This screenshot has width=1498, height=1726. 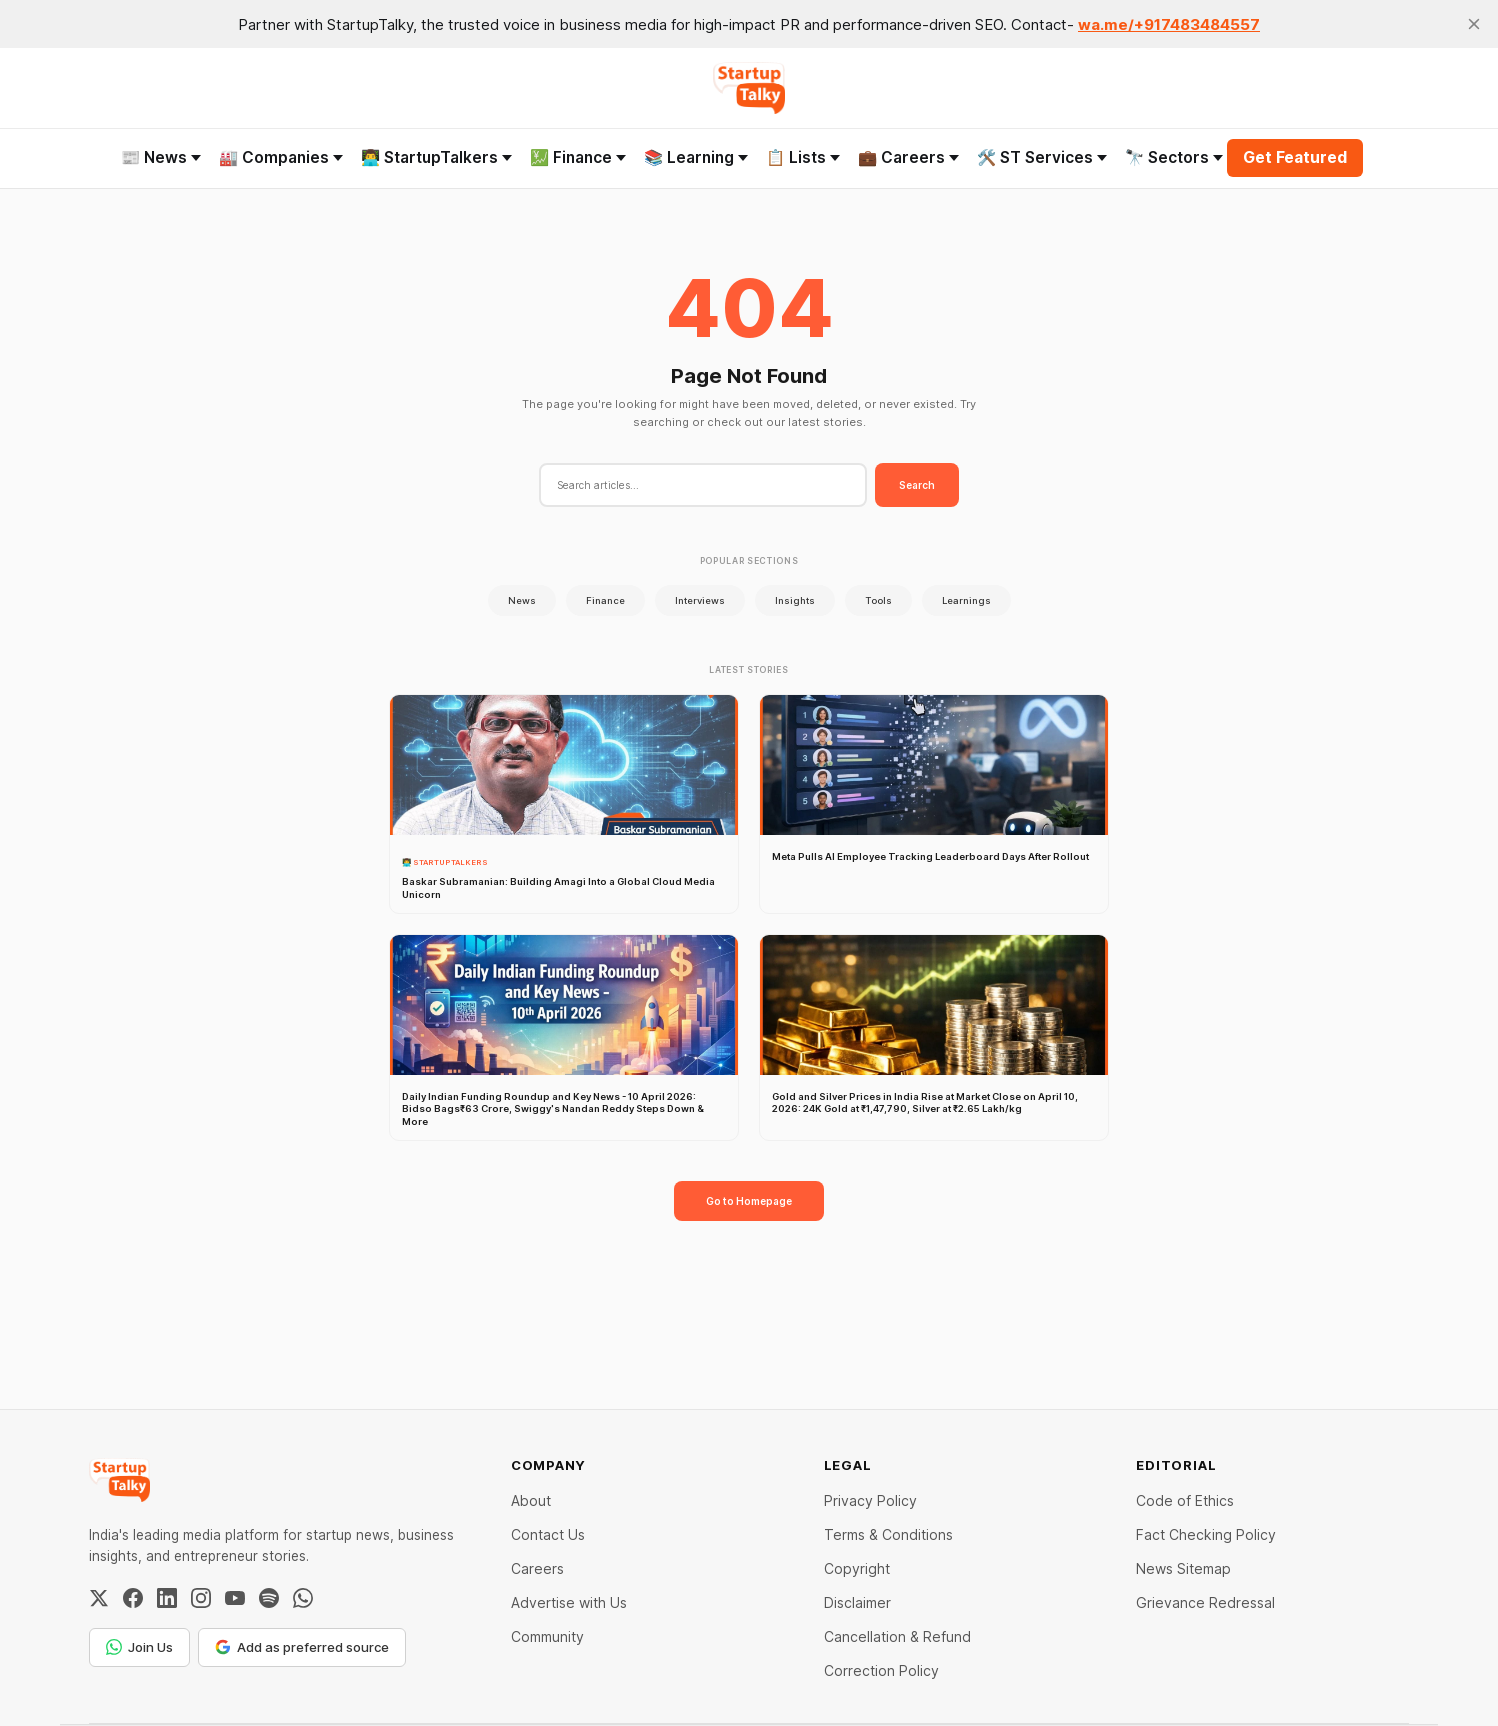 I want to click on 📚 Learning, so click(x=696, y=157).